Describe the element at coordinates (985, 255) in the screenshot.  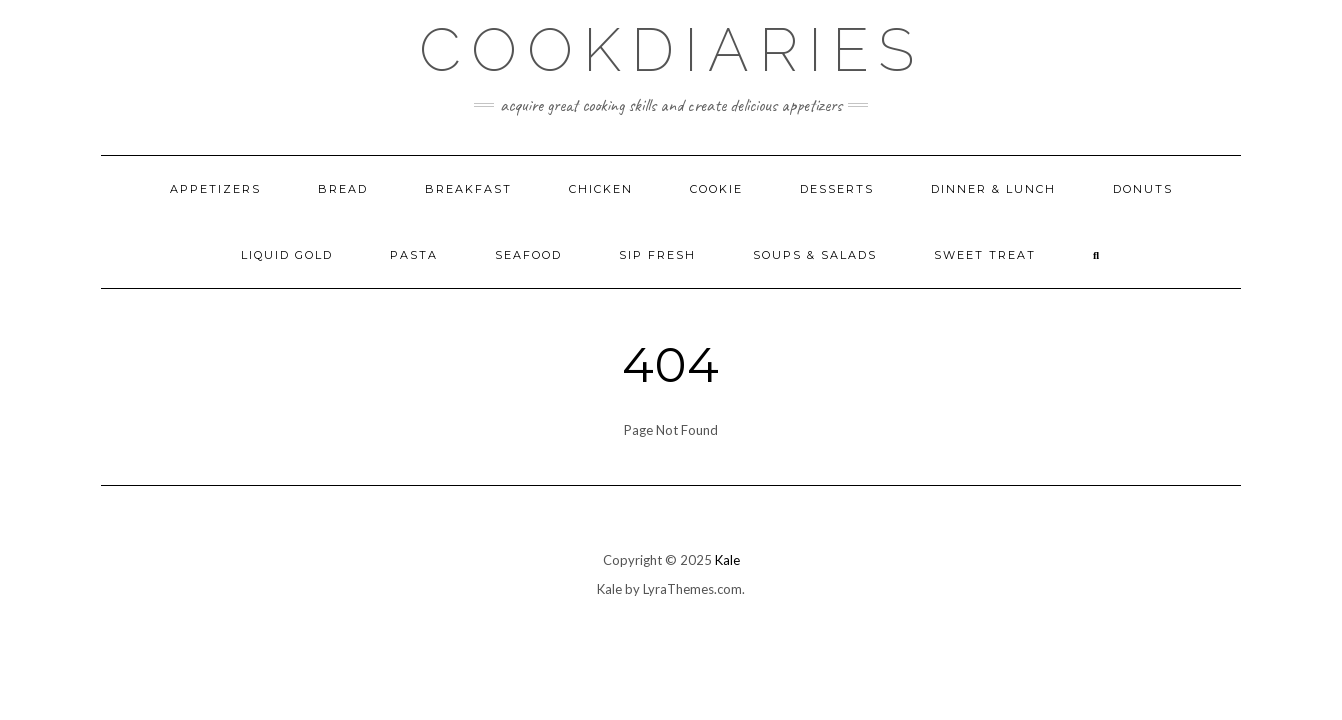
I see `Sweet Treat` at that location.